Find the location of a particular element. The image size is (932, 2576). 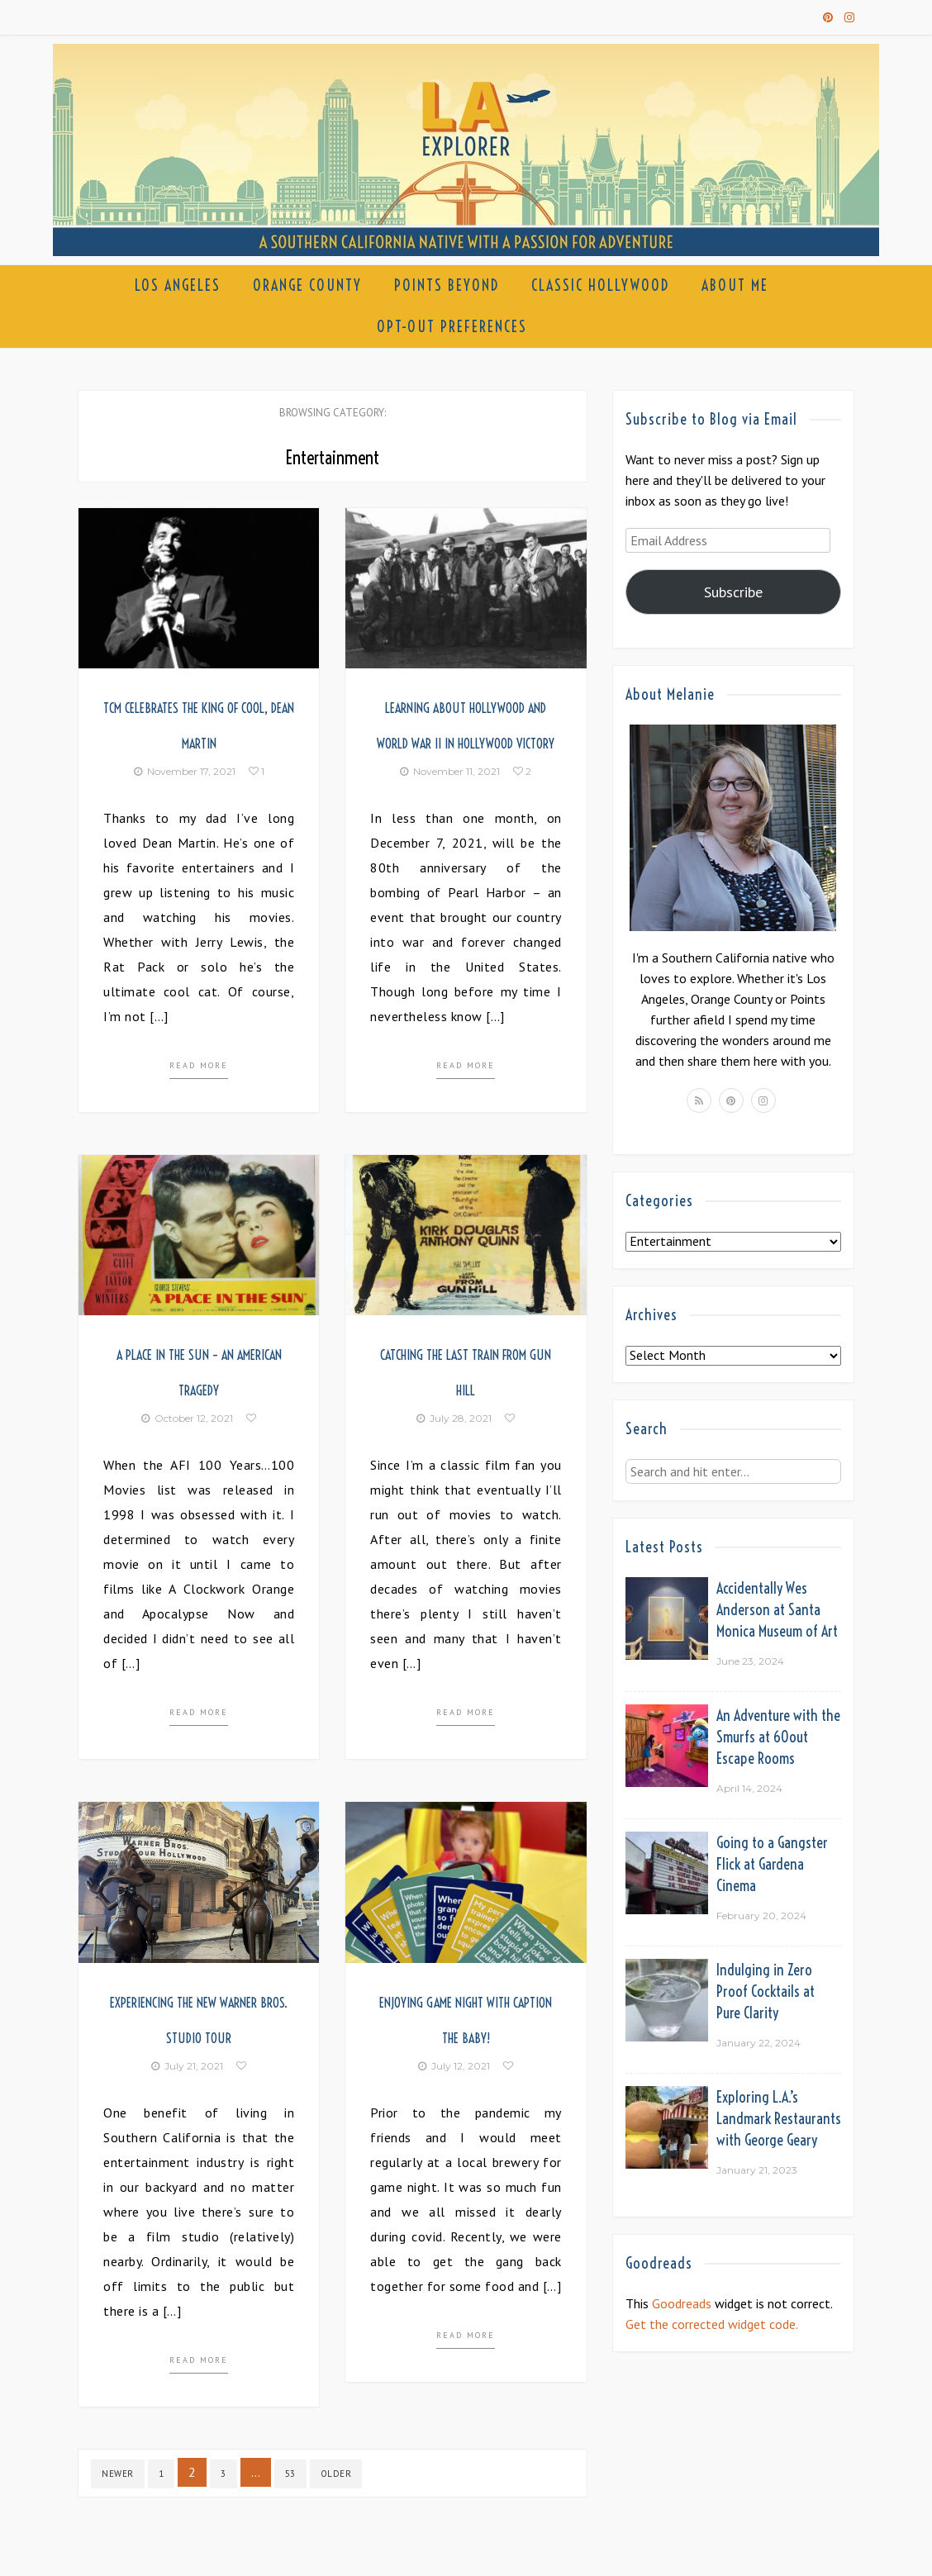

November 17, 2021 is located at coordinates (184, 771).